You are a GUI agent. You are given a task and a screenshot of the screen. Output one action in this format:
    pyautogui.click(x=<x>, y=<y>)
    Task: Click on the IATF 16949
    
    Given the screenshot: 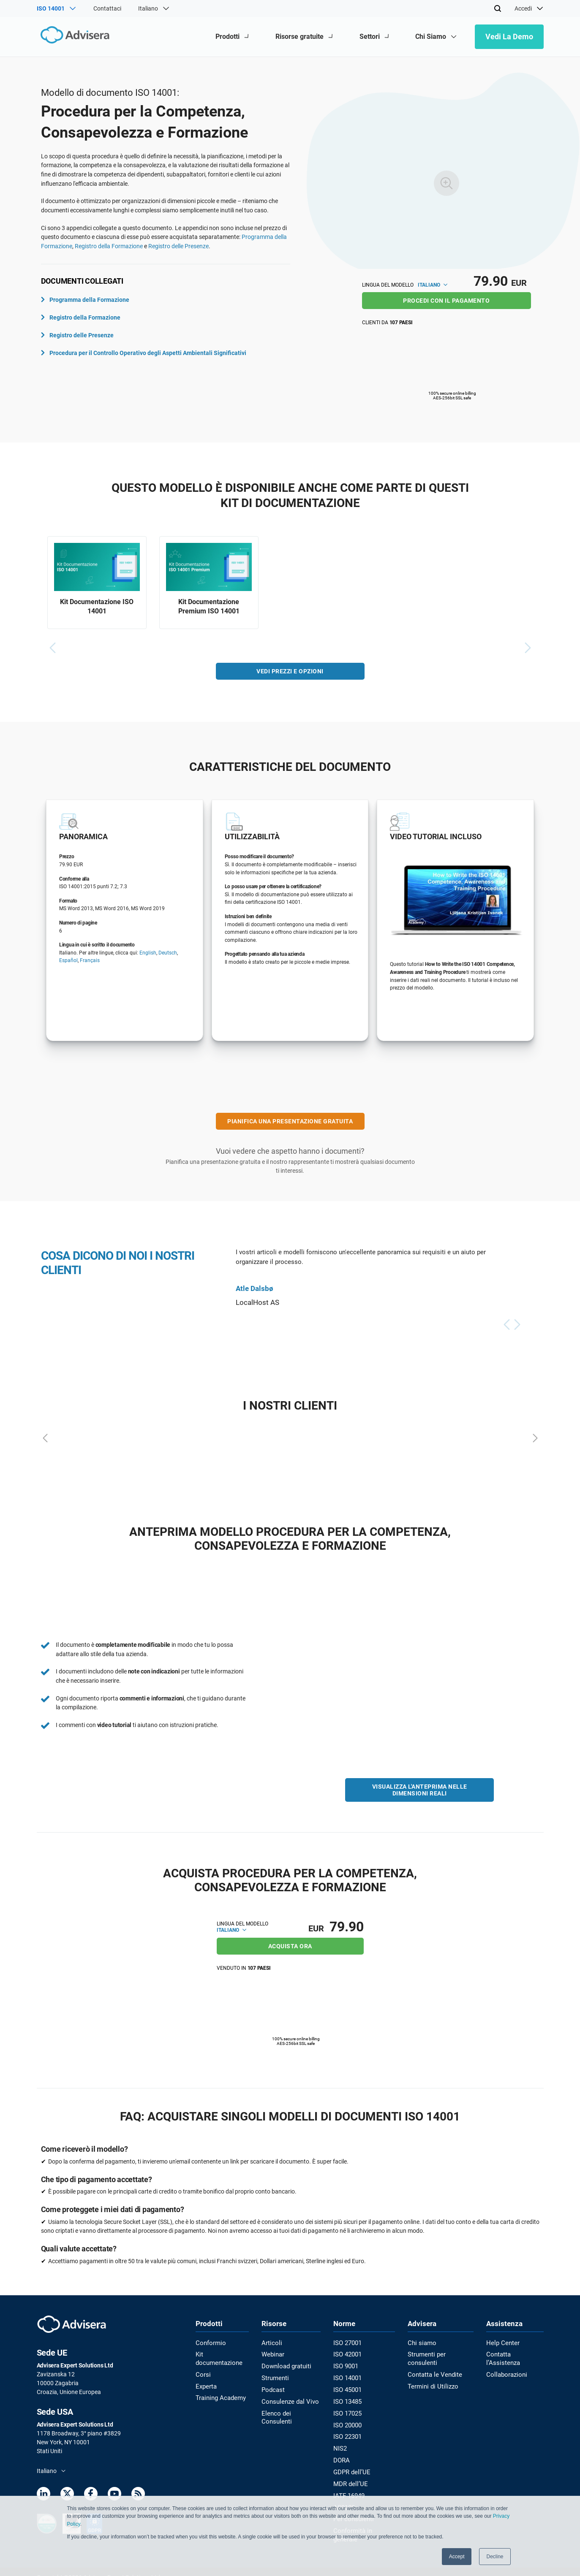 What is the action you would take?
    pyautogui.click(x=349, y=2487)
    